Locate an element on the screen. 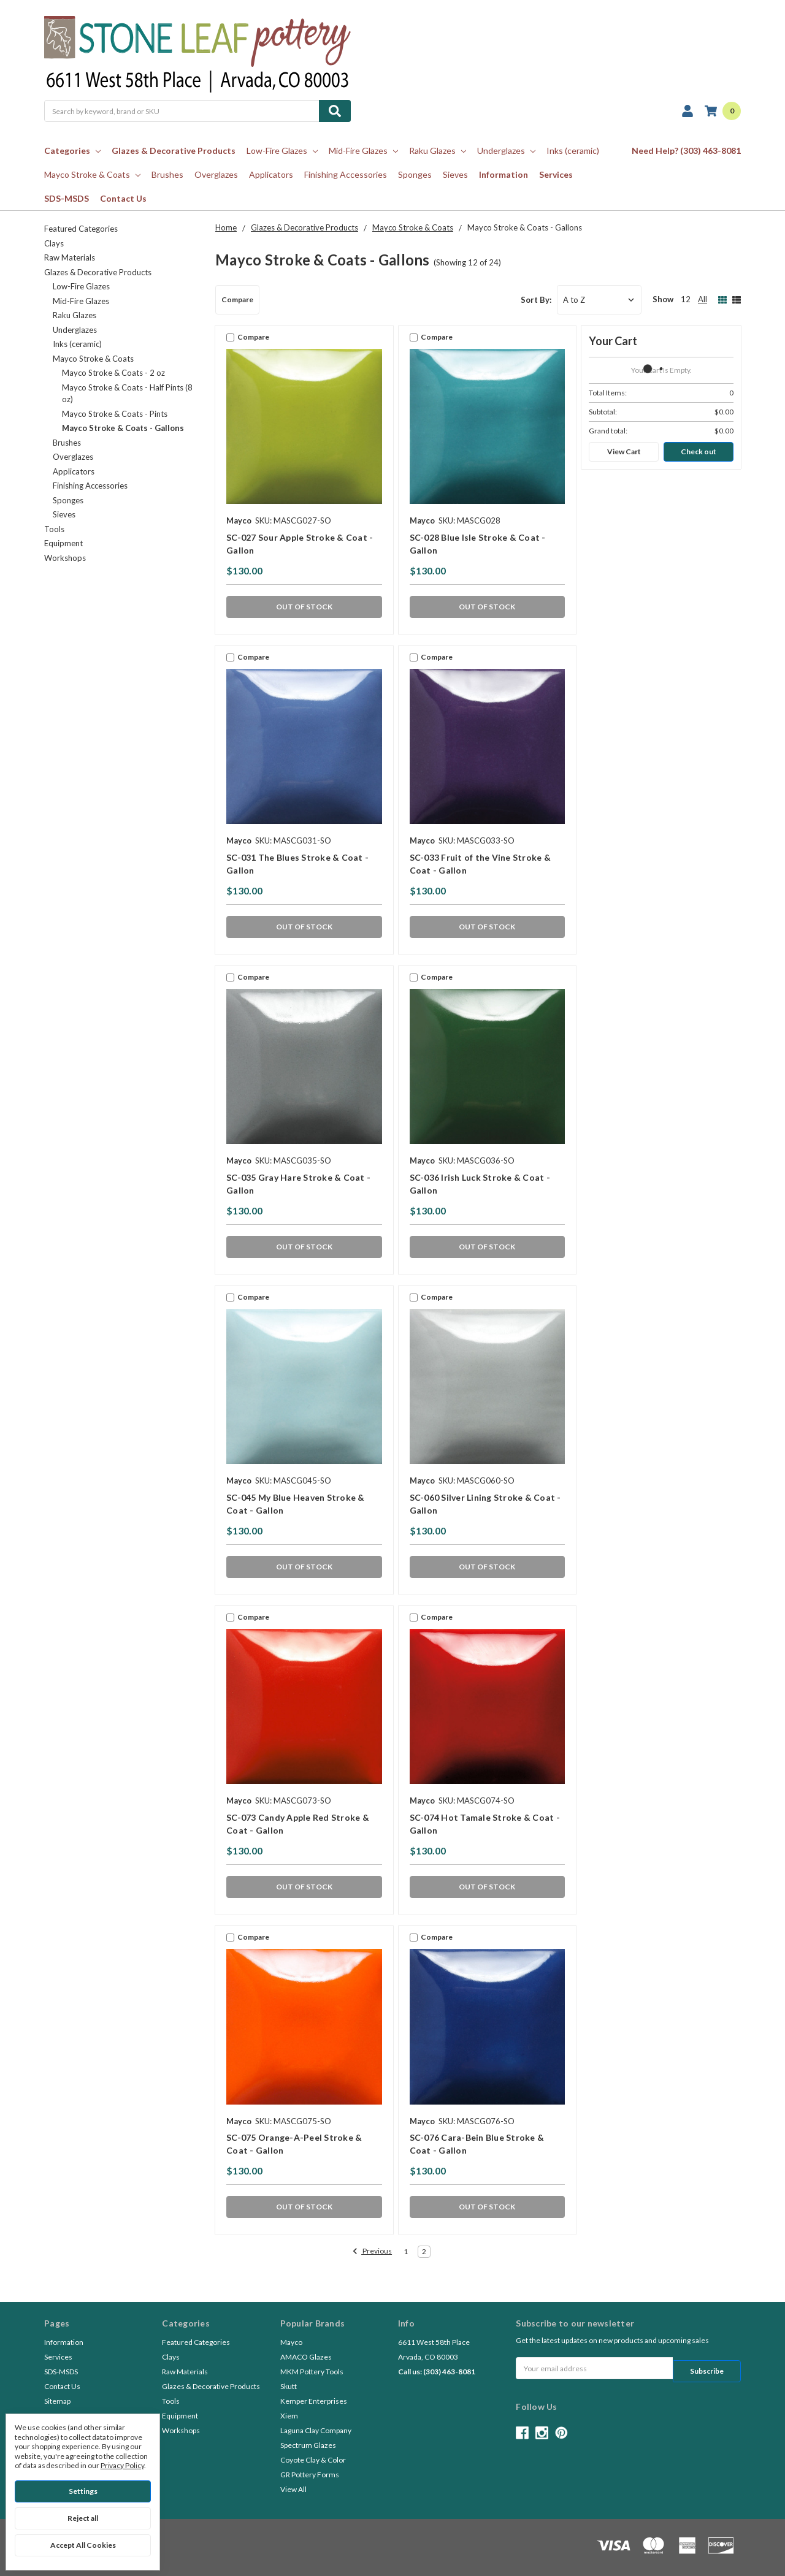 The image size is (785, 2576). OUT OF STOCK is located at coordinates (304, 606).